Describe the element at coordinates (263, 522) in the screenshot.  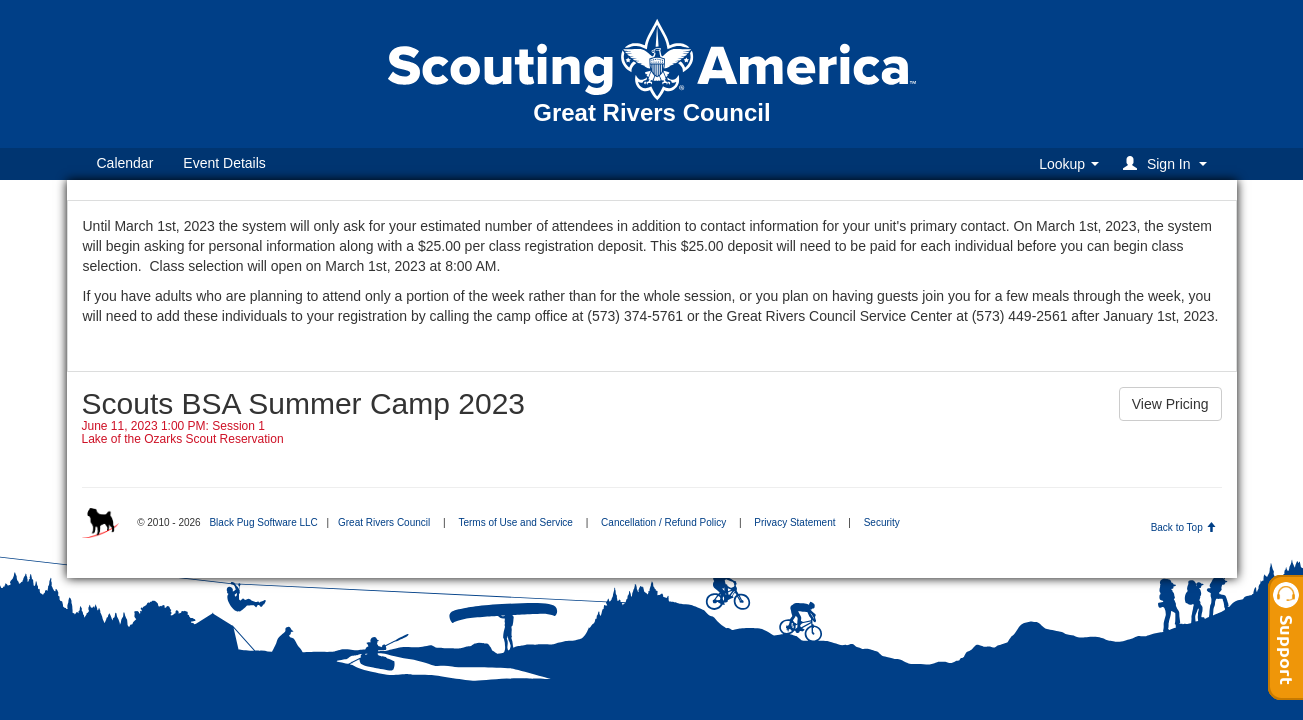
I see `Black Pug Software LLC` at that location.